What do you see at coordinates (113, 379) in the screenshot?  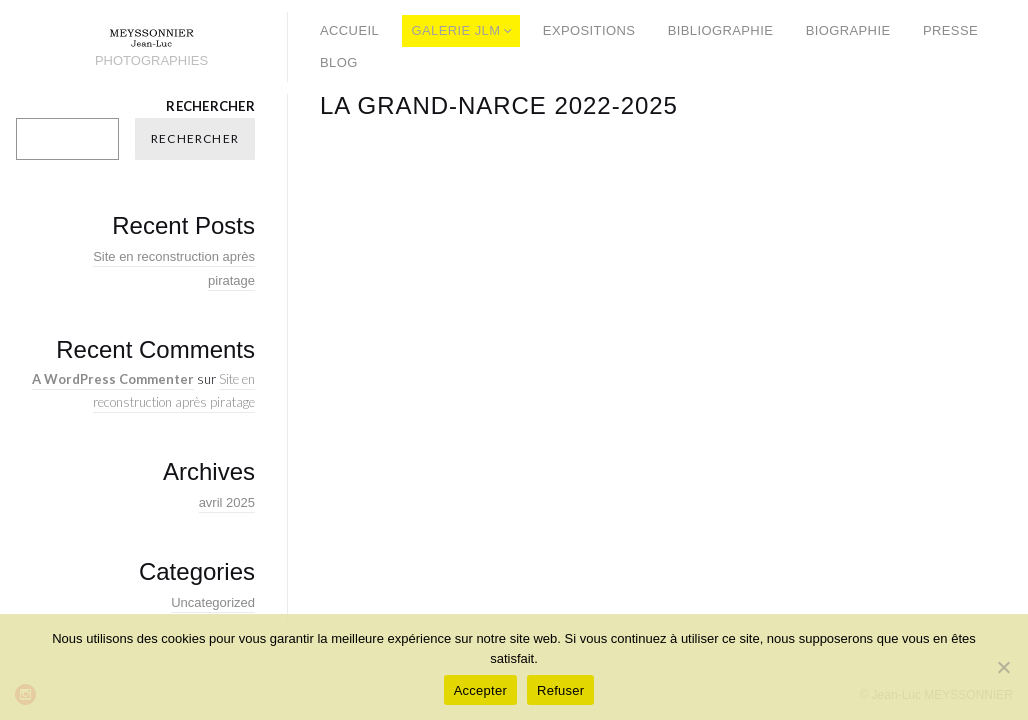 I see `A WordPress Commenter` at bounding box center [113, 379].